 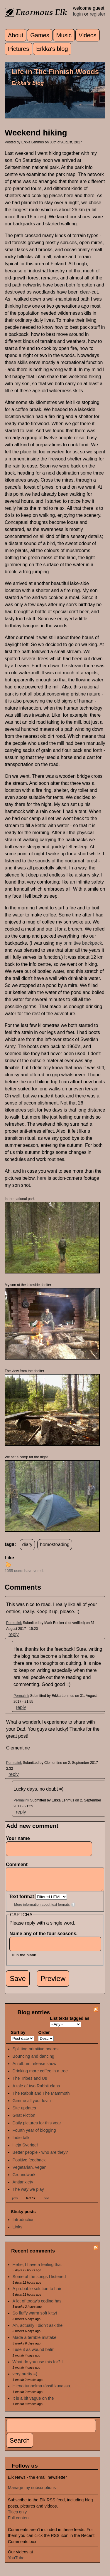 What do you see at coordinates (35, 2341) in the screenshot?
I see `Made a terrible mistake` at bounding box center [35, 2341].